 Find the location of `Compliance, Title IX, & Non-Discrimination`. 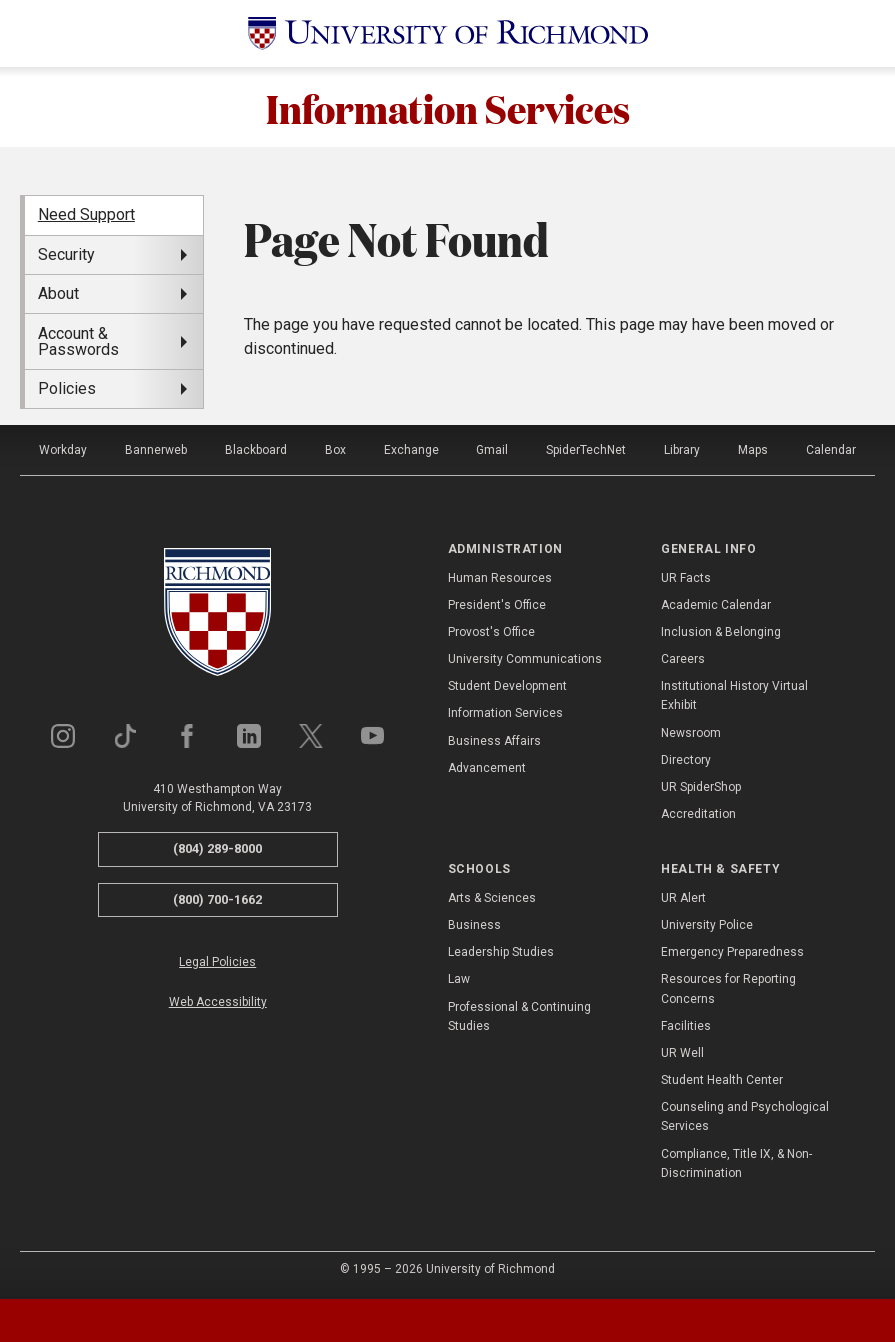

Compliance, Title IX, & Non-Discrimination is located at coordinates (736, 1163).